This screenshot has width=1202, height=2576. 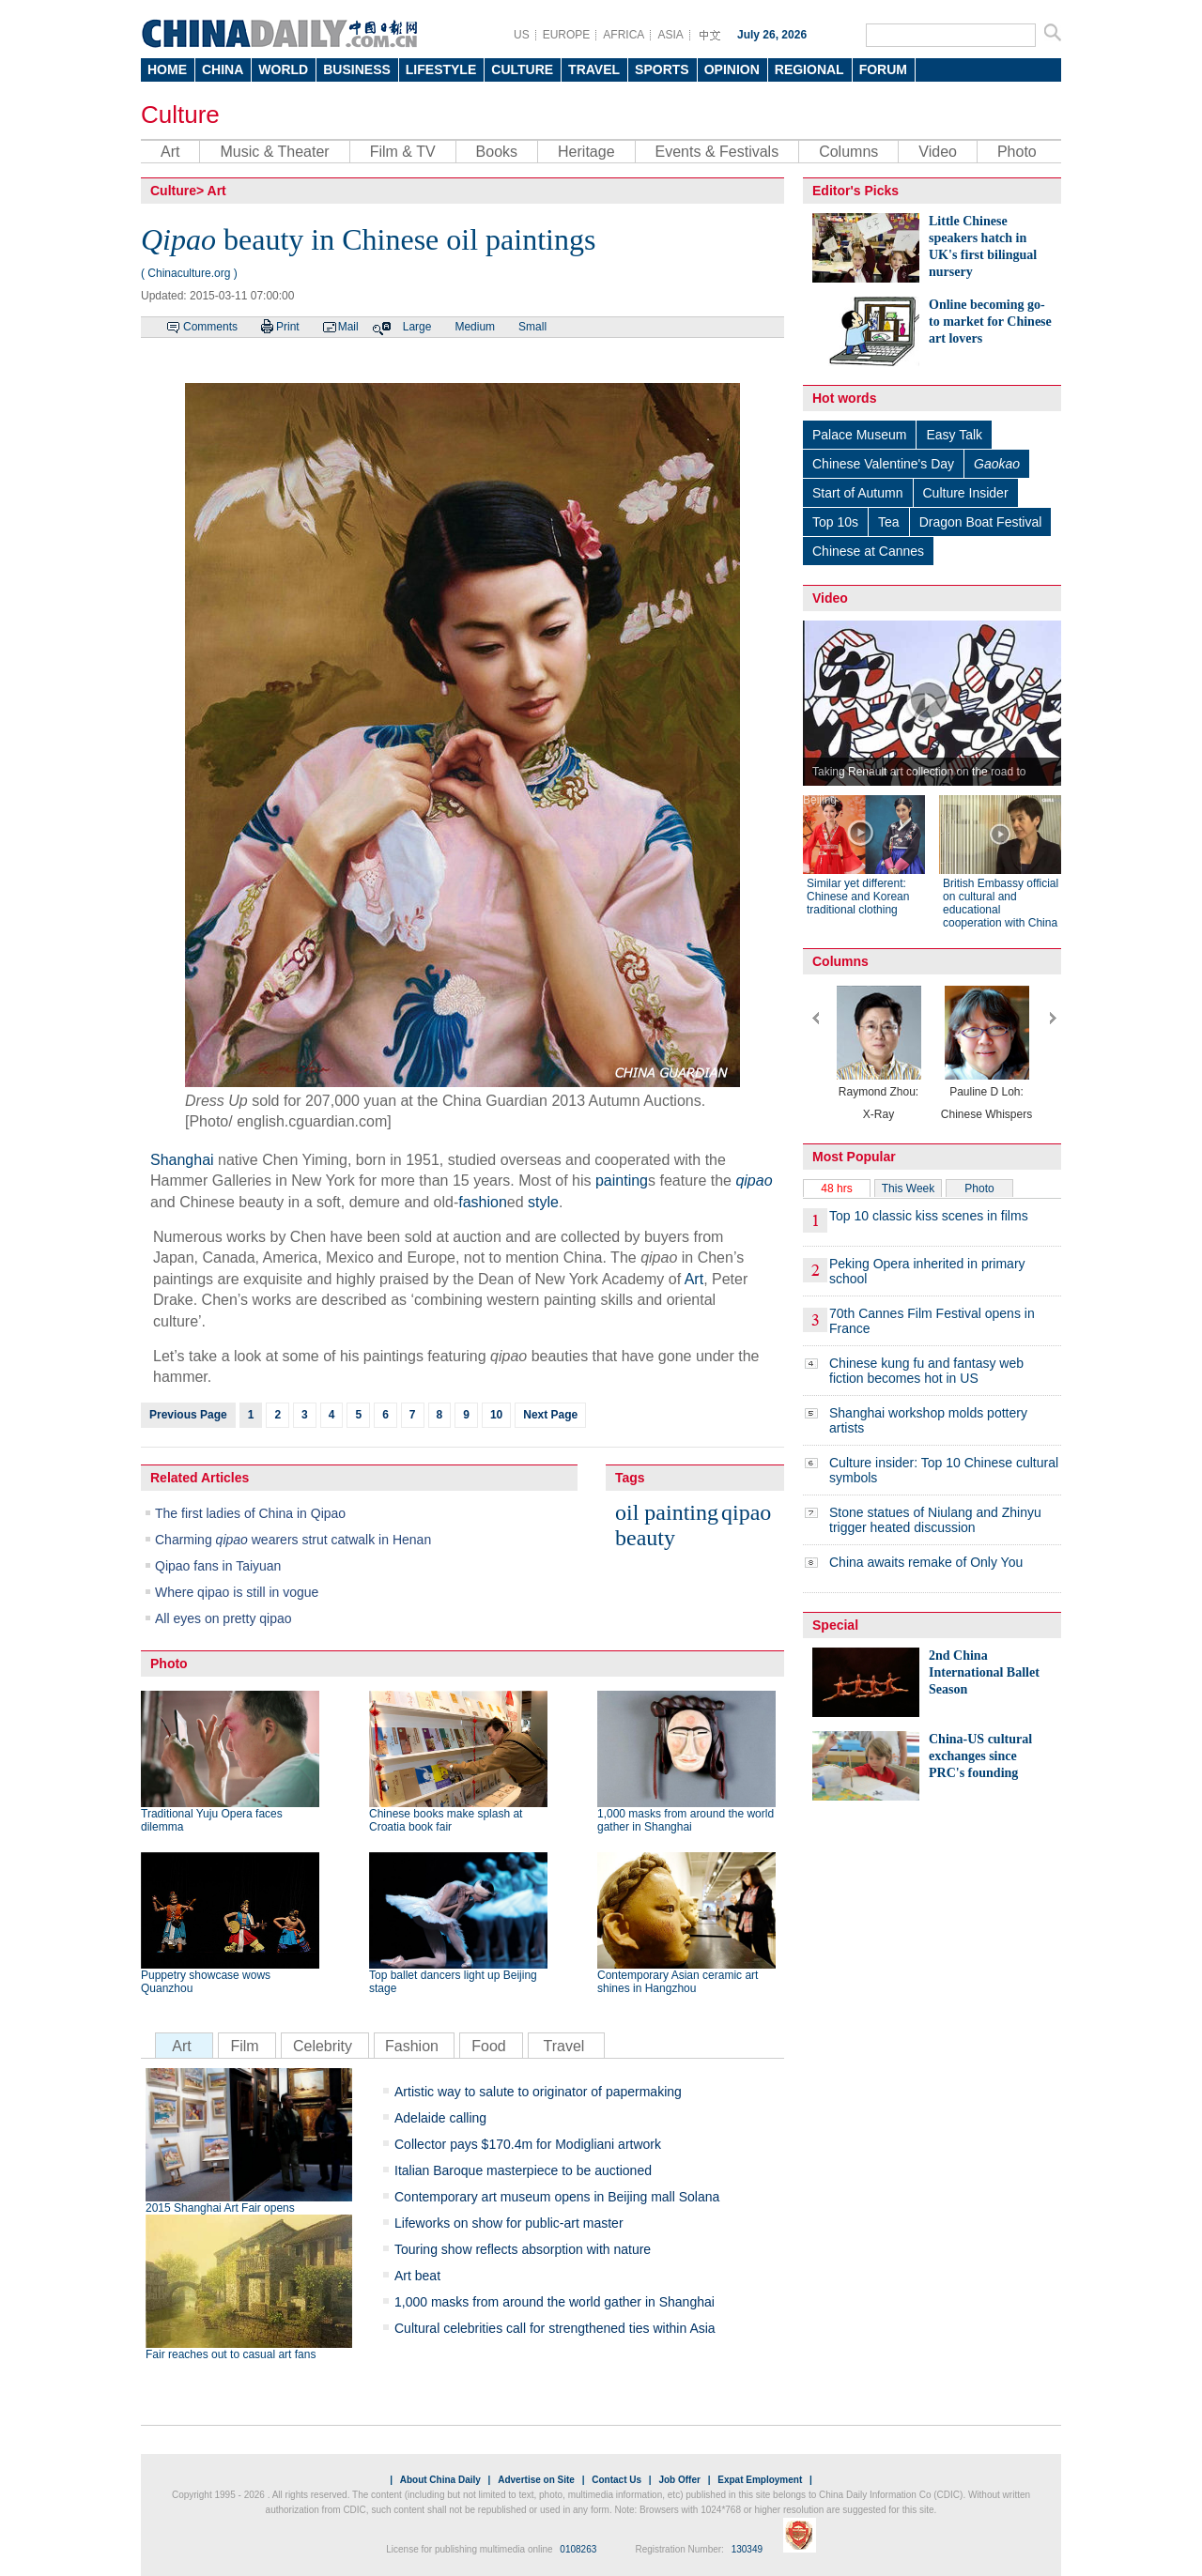 I want to click on About China Daily, so click(x=440, y=2480).